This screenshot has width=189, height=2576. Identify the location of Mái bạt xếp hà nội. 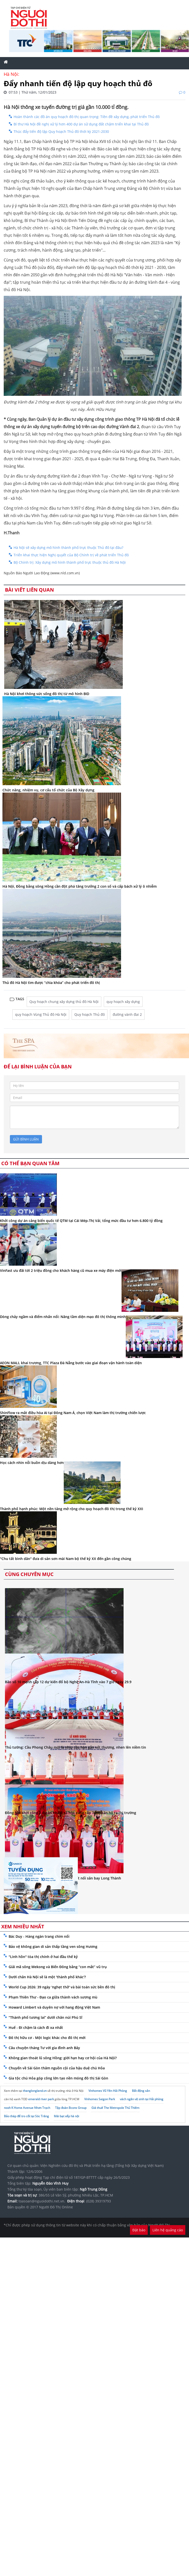
(66, 2116).